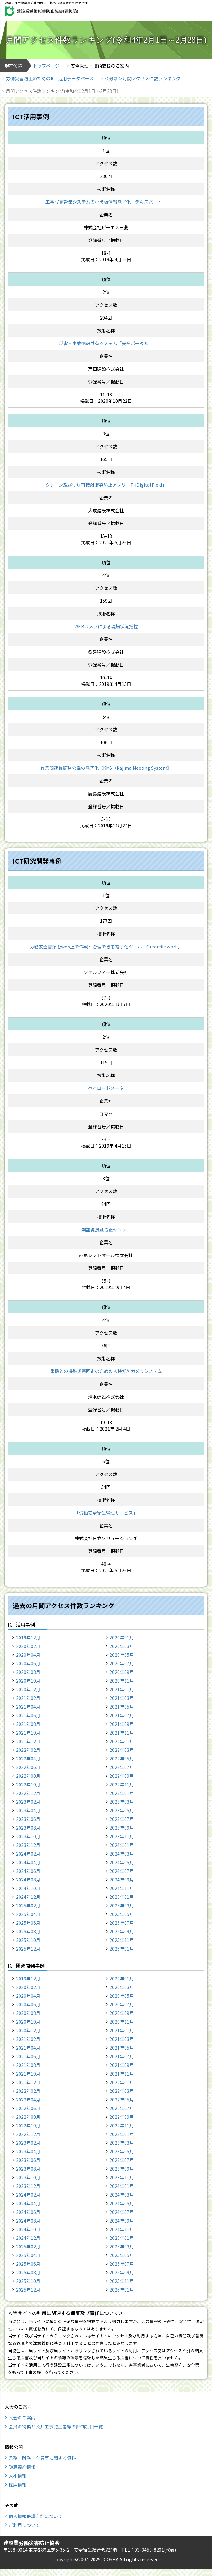 The height and width of the screenshot is (2576, 212). What do you see at coordinates (18, 2476) in the screenshot?
I see `入札情報` at bounding box center [18, 2476].